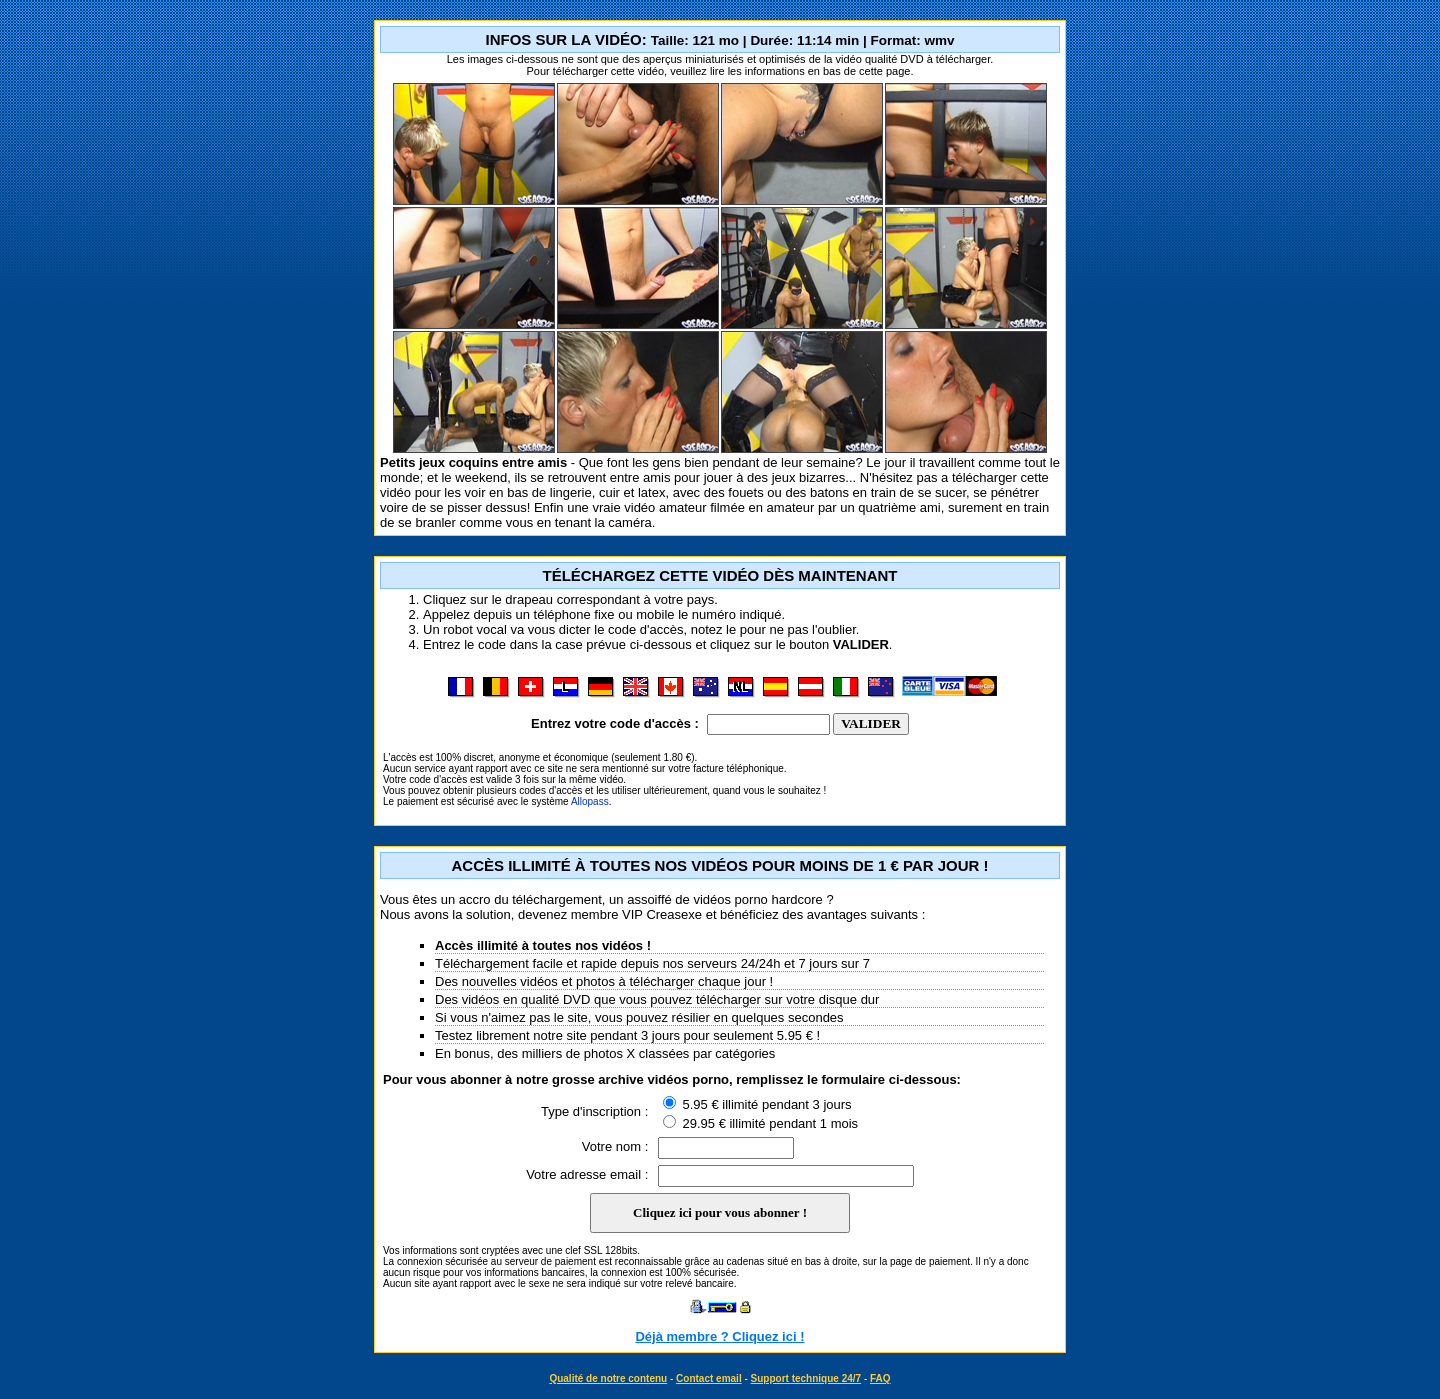  I want to click on INFOS SUR LA VIDÉO:, so click(720, 39).